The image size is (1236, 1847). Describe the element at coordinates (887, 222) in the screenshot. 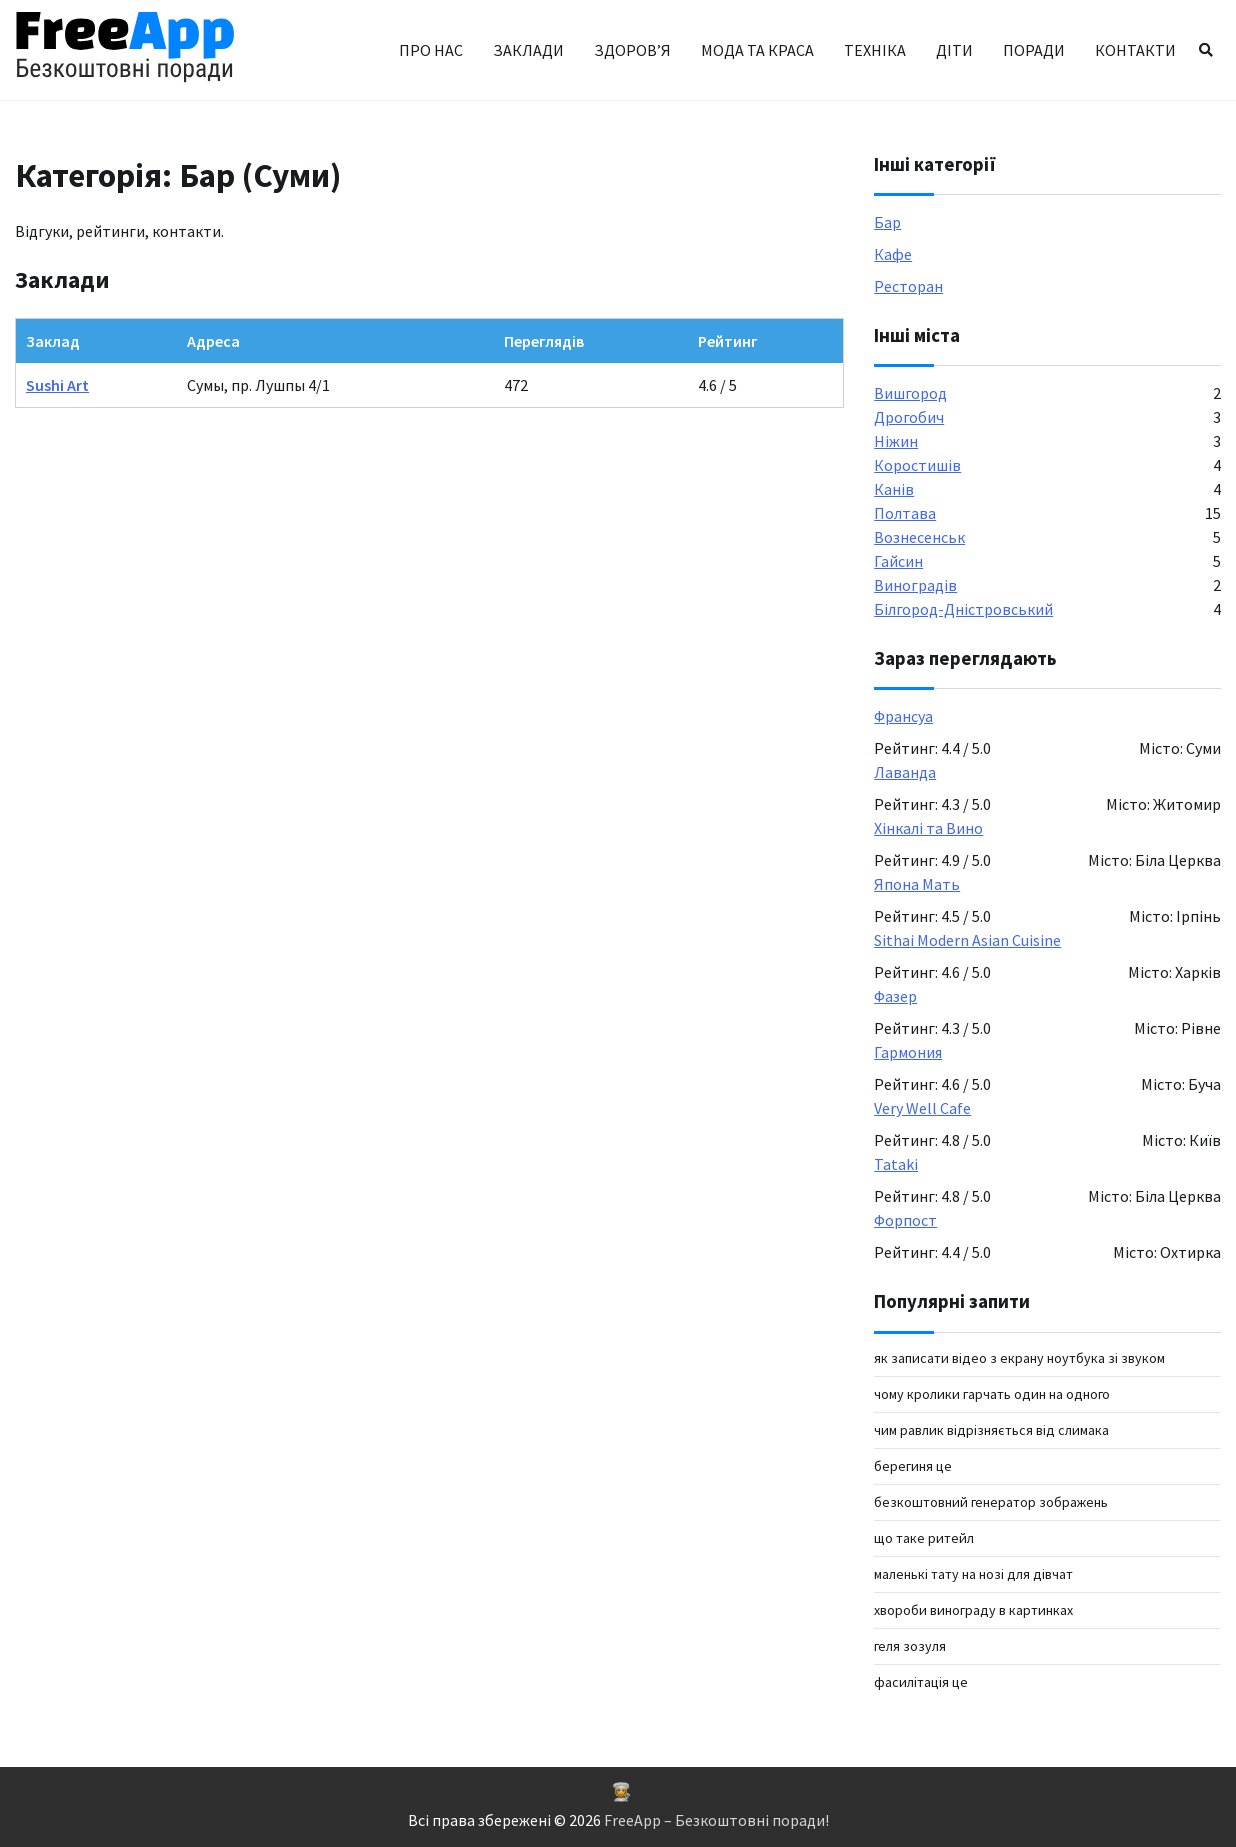

I see `Бар` at that location.